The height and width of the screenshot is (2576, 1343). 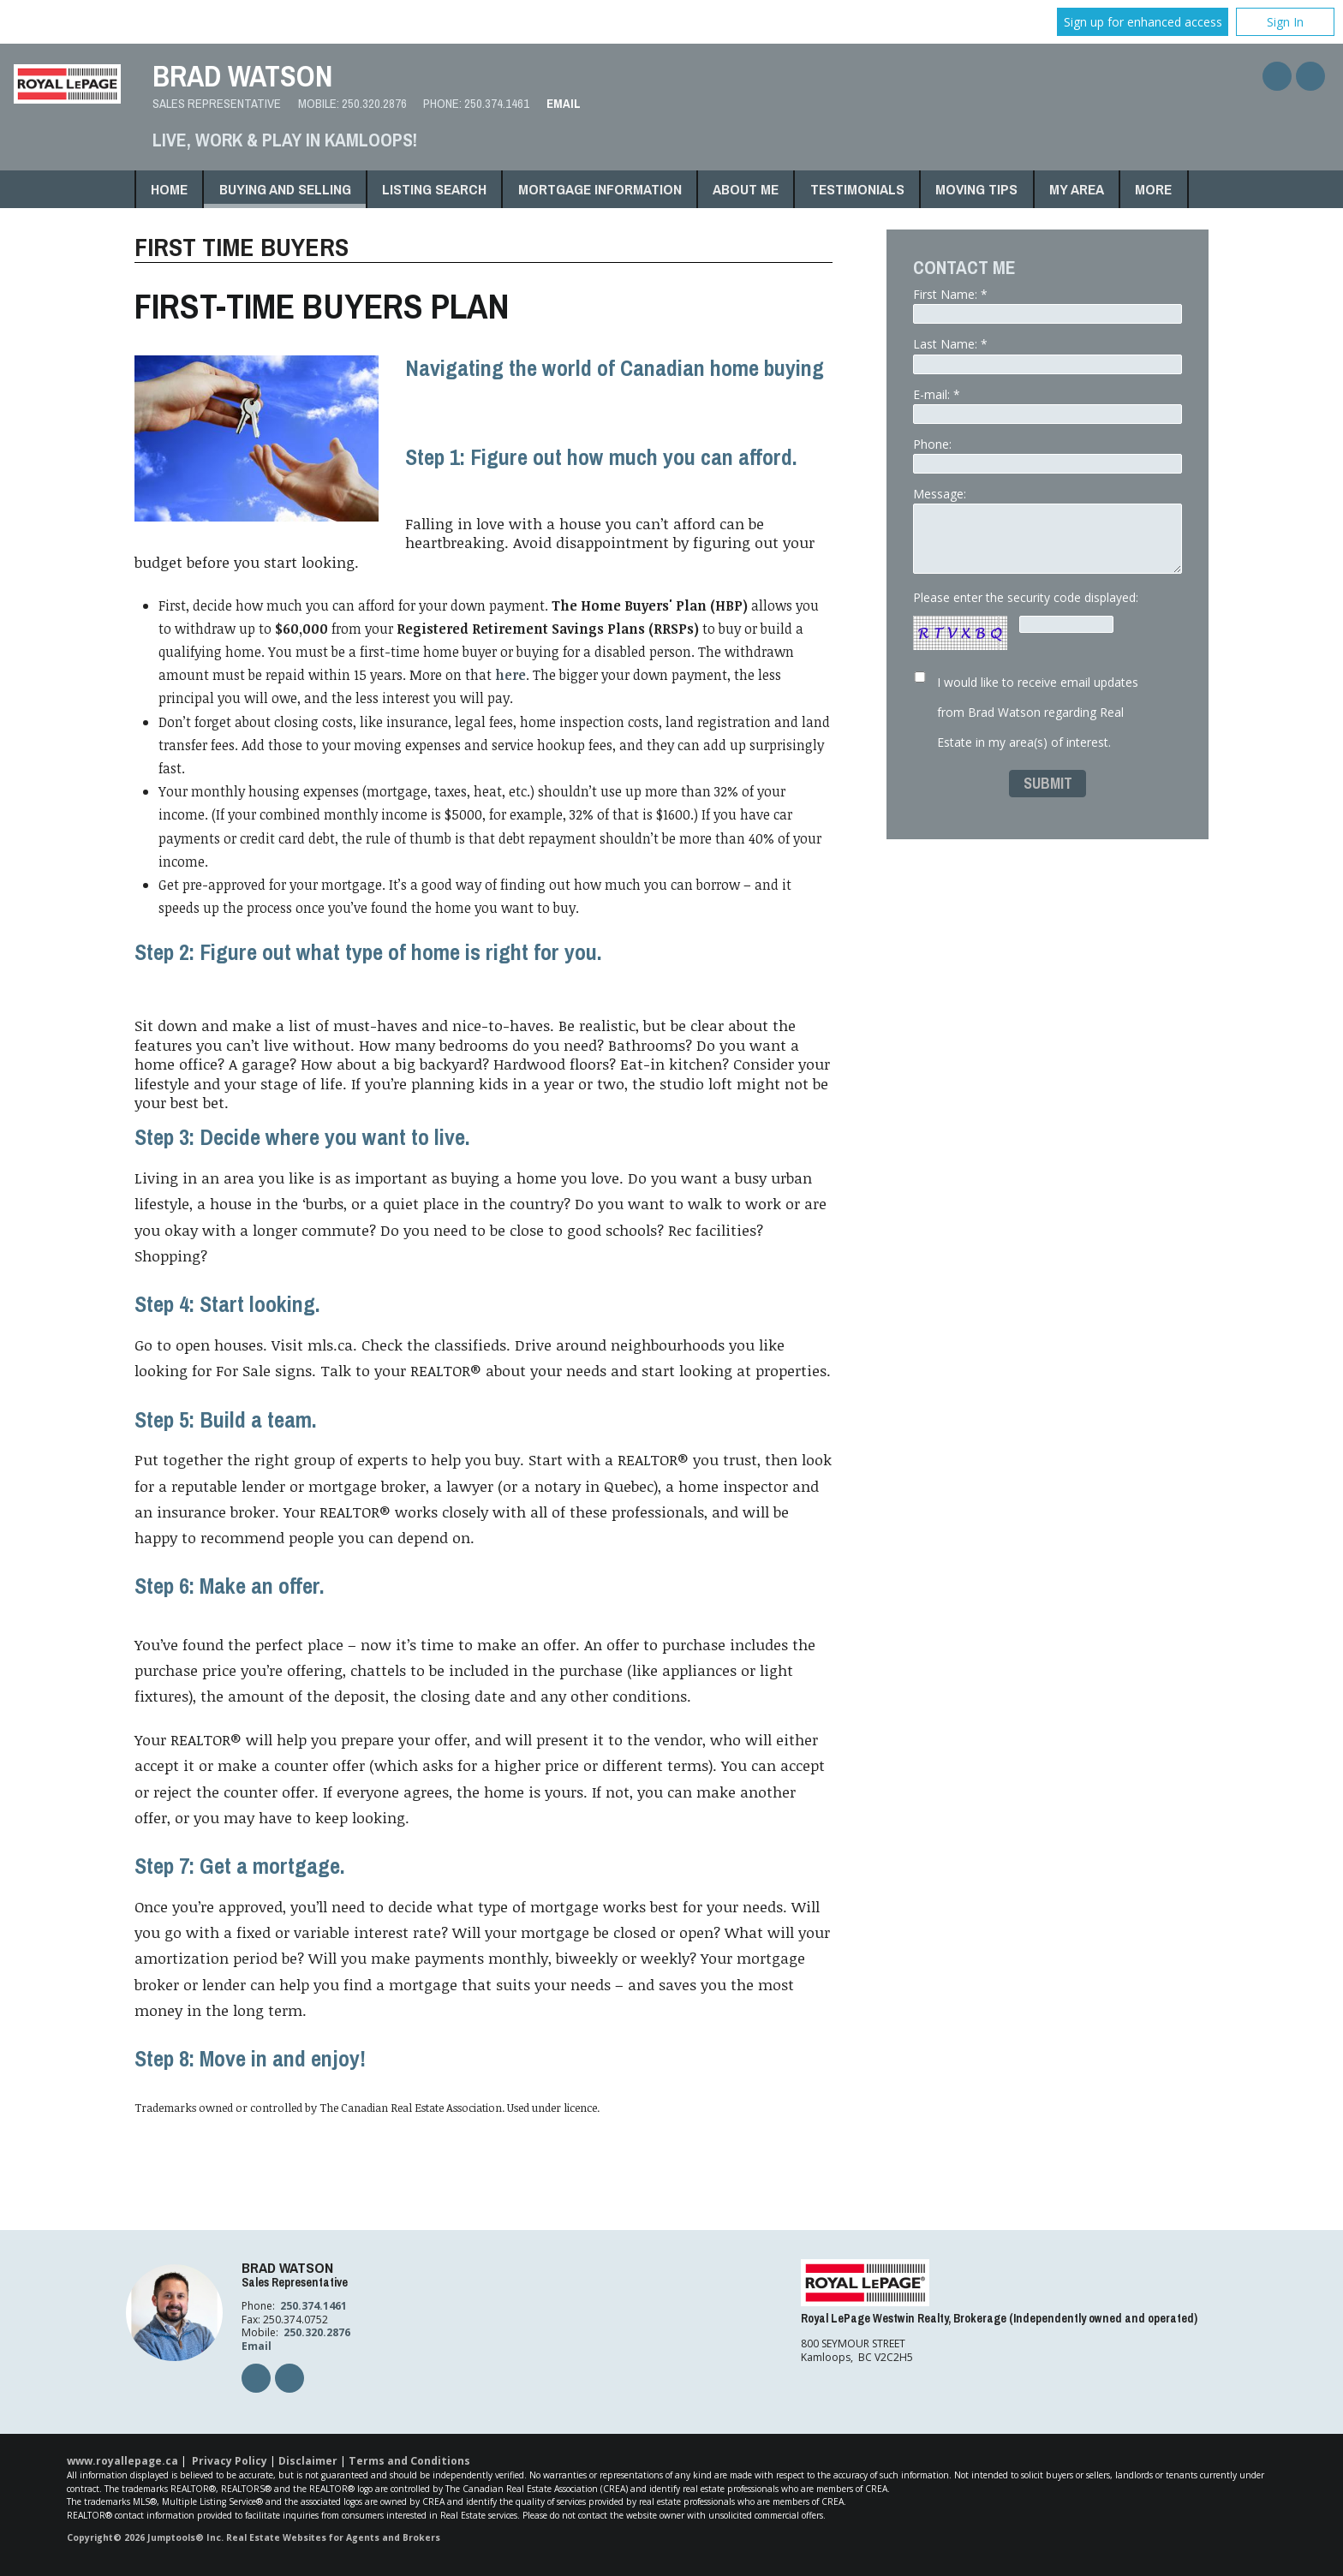 I want to click on Terms and Conditions, so click(x=409, y=2461).